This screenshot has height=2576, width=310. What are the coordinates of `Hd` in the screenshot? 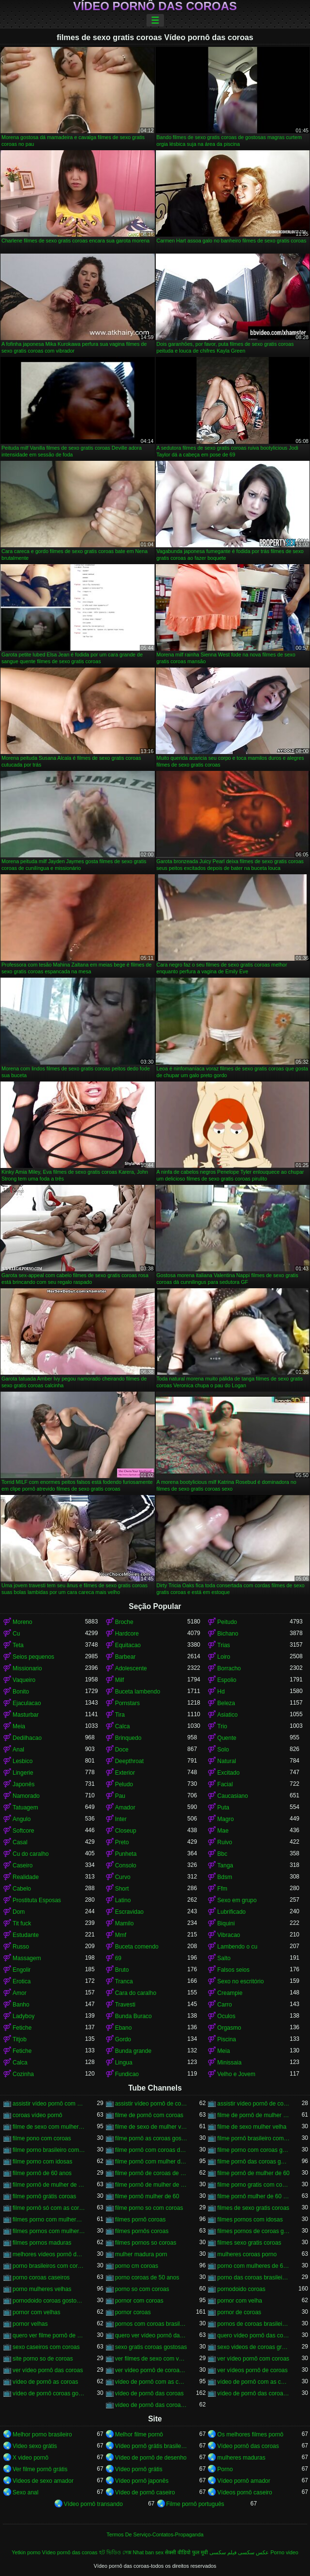 It's located at (220, 1691).